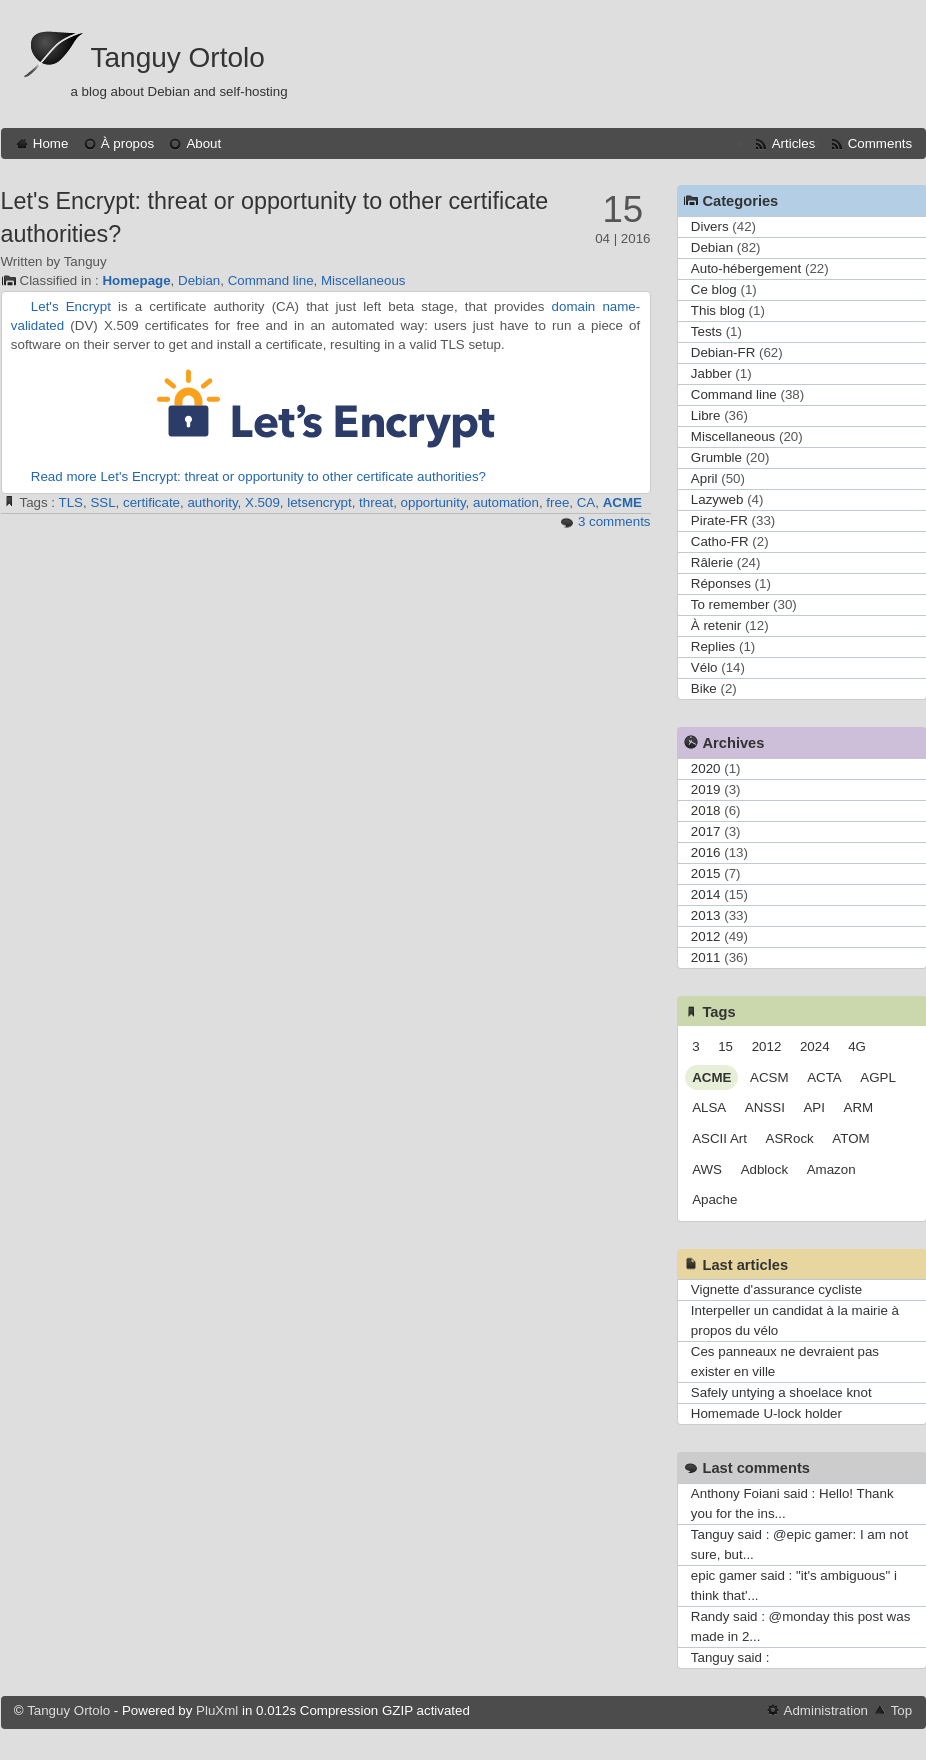 The image size is (926, 1760). Describe the element at coordinates (850, 1138) in the screenshot. I see `ATOM` at that location.